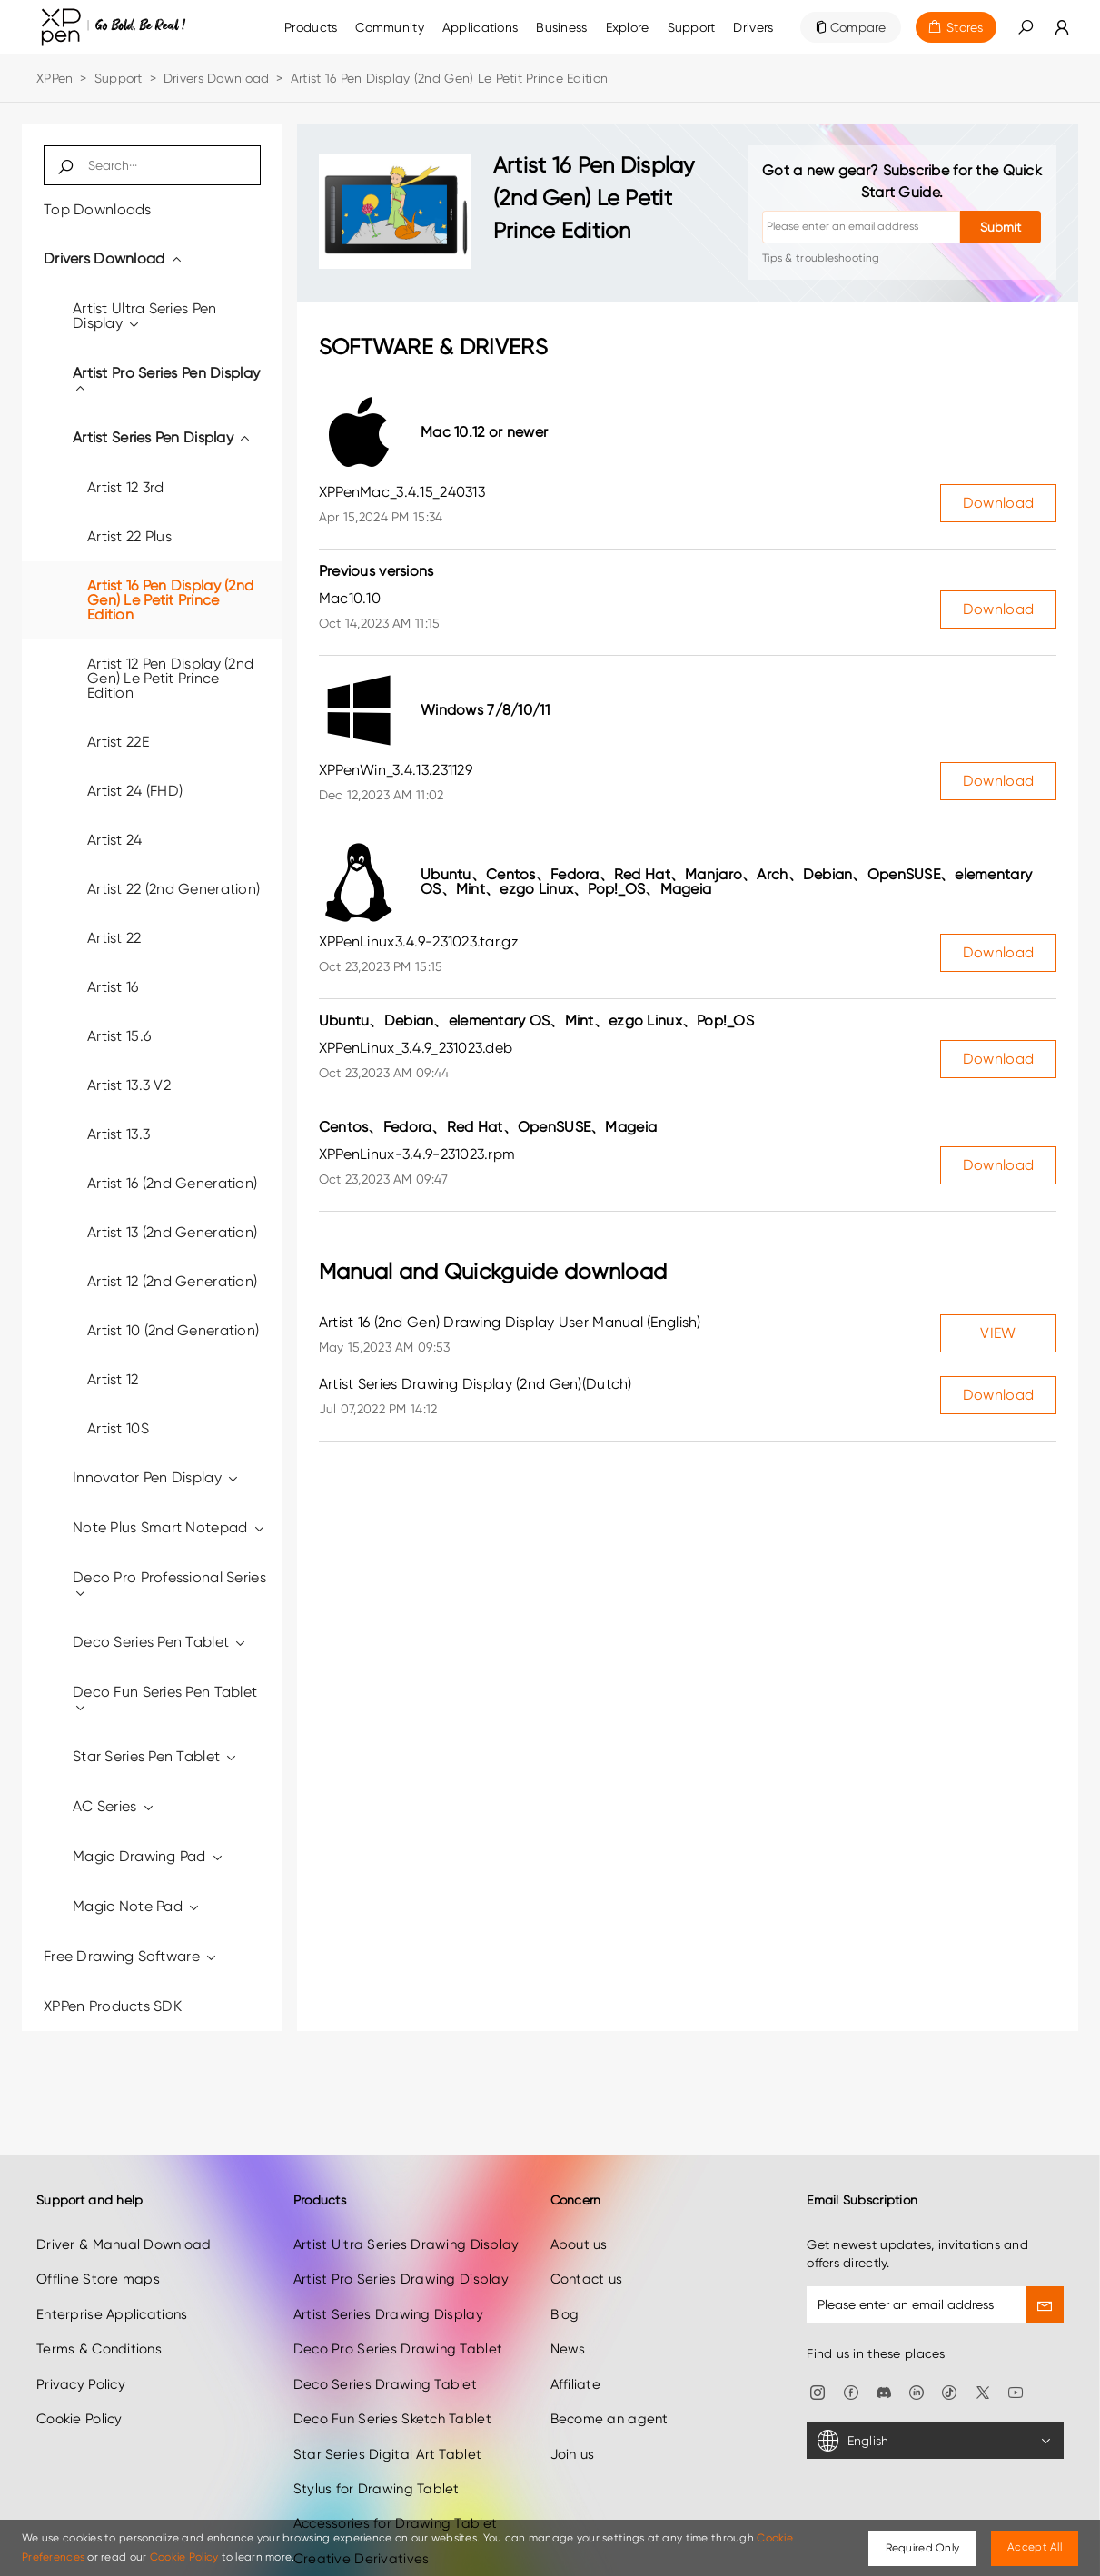  I want to click on Enterprise Applications [link], so click(111, 2267).